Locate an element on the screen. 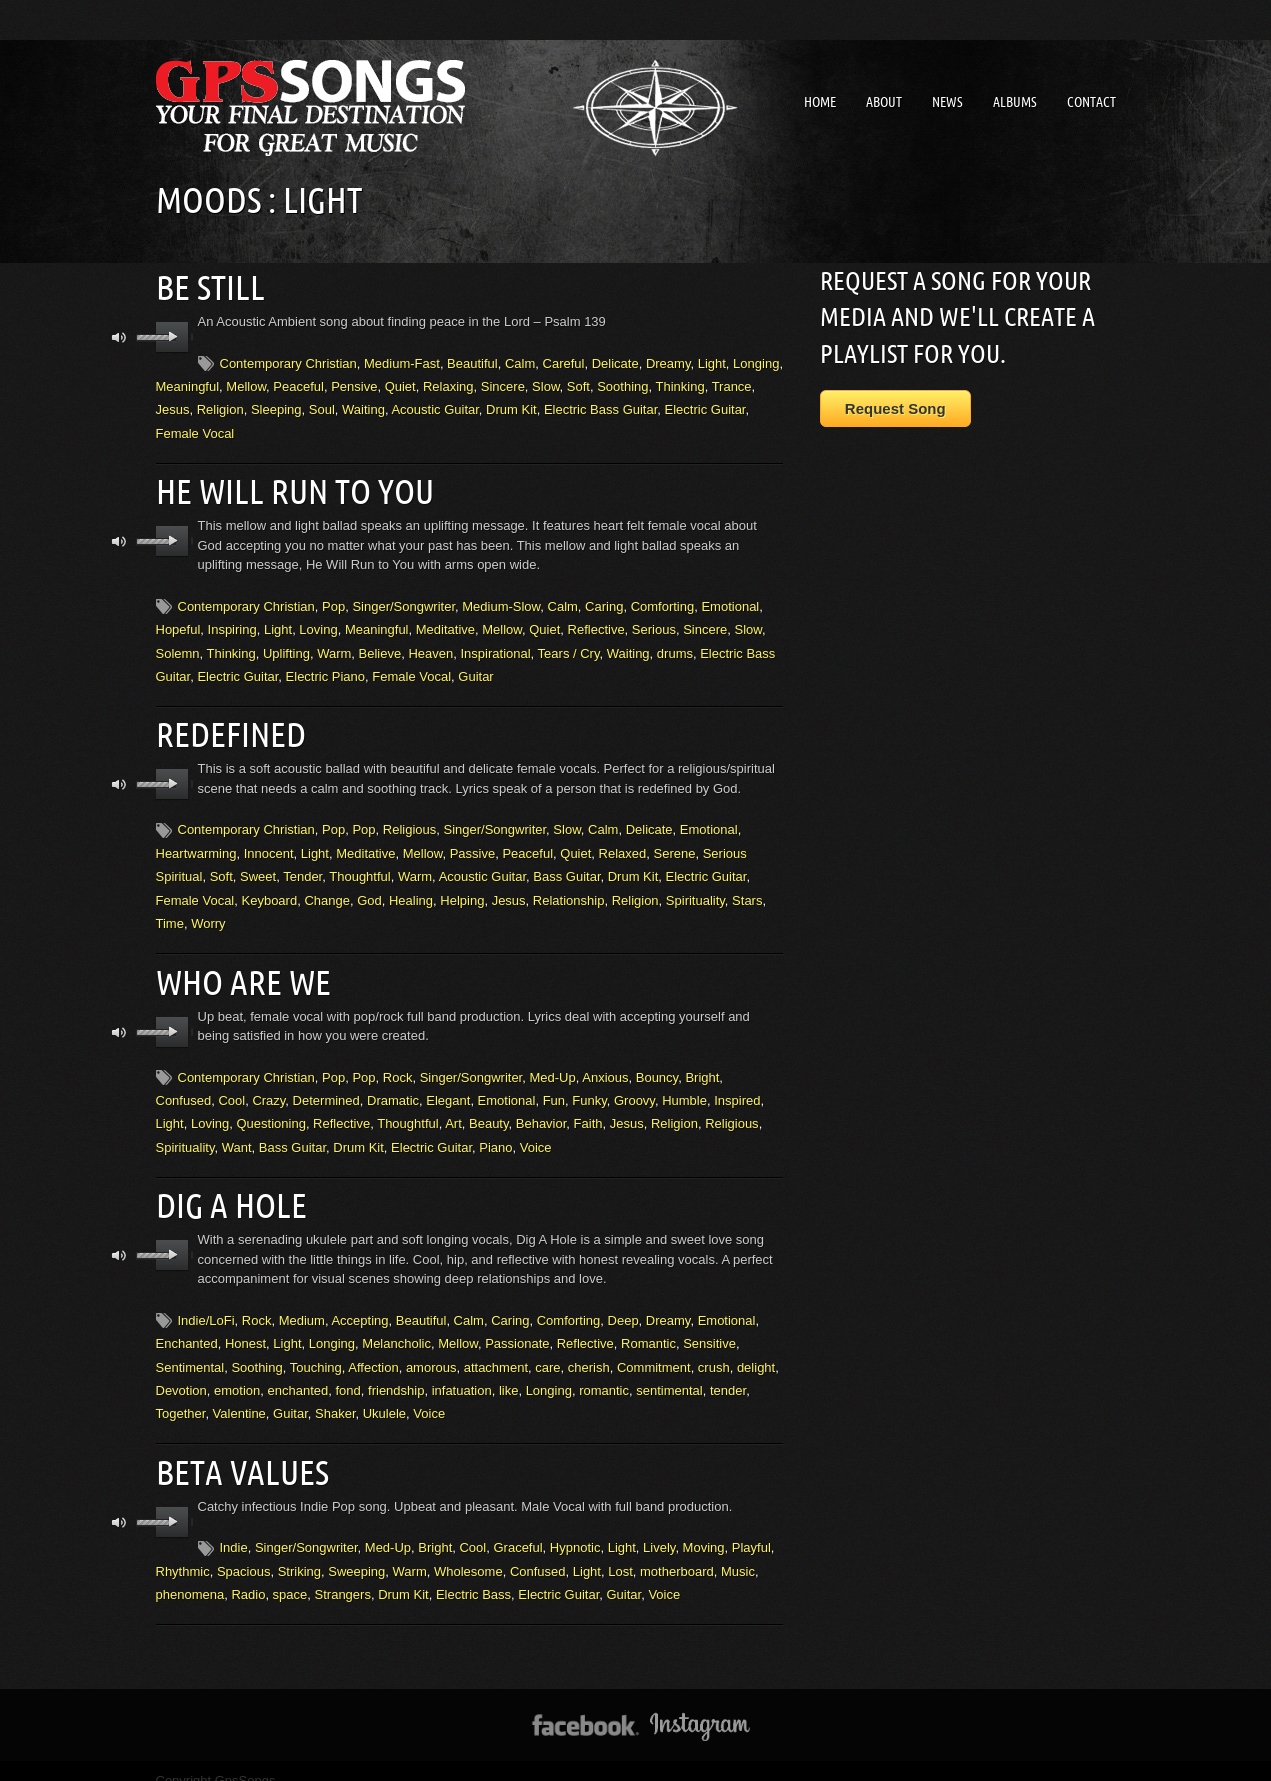 The height and width of the screenshot is (1781, 1271). Tears / Cry is located at coordinates (569, 646).